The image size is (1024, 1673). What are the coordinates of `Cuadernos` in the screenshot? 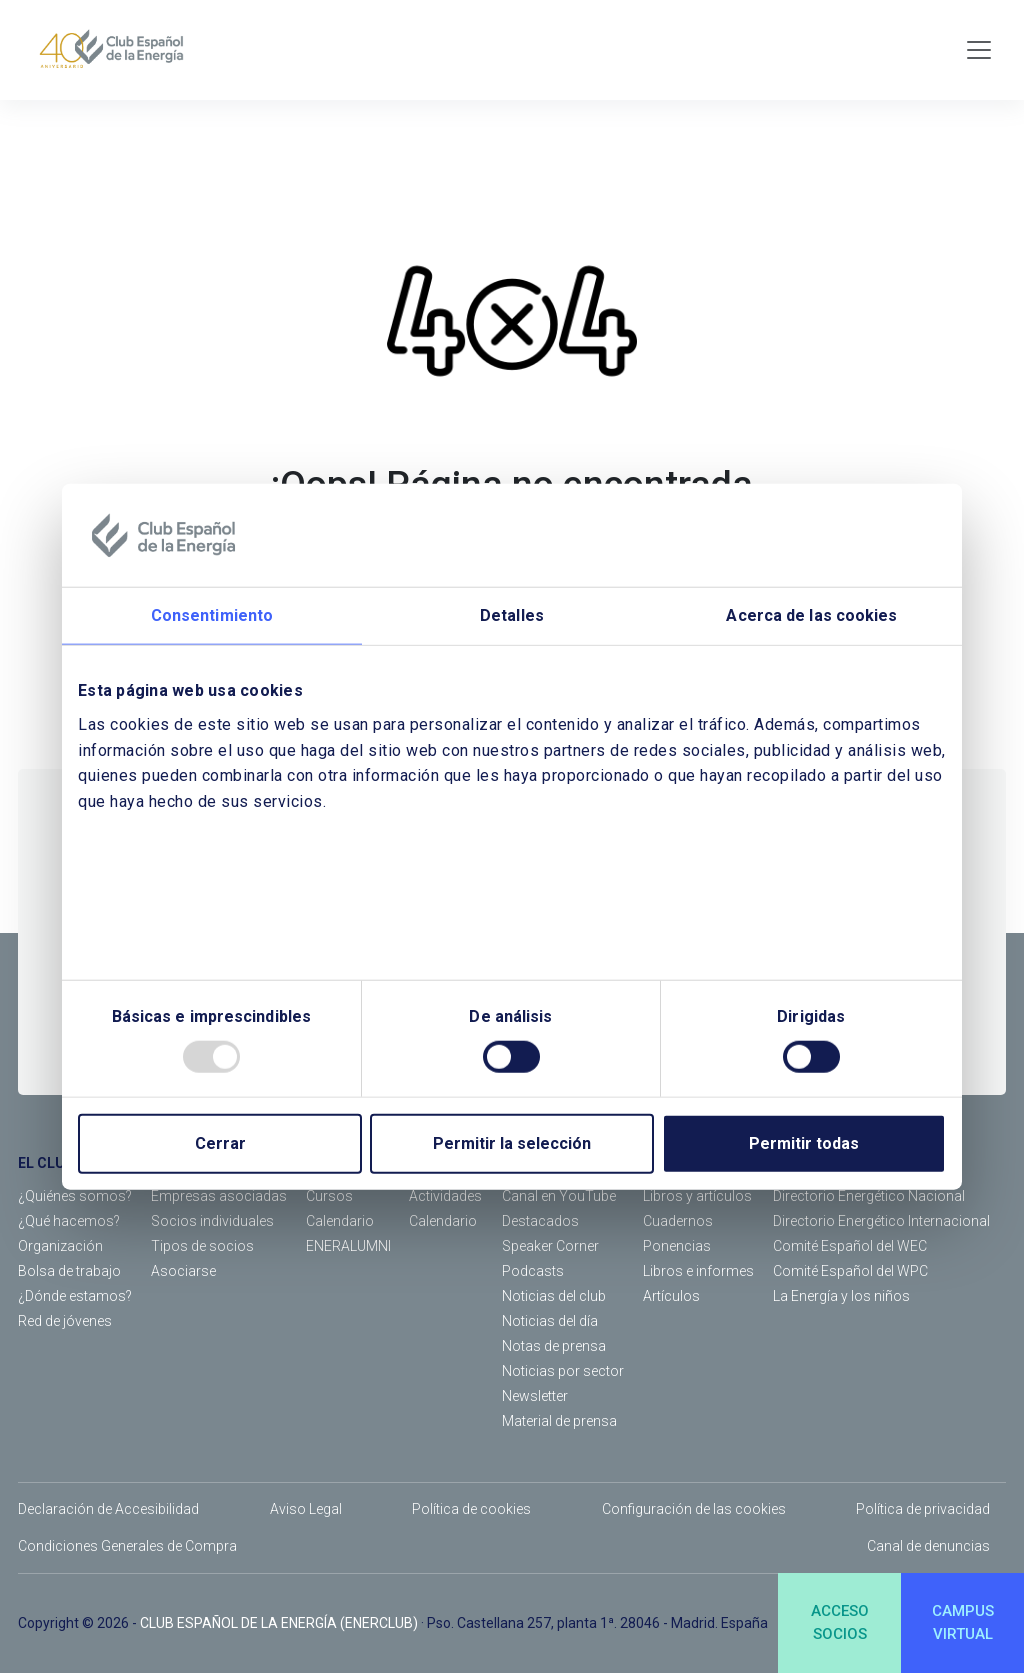 It's located at (678, 1221).